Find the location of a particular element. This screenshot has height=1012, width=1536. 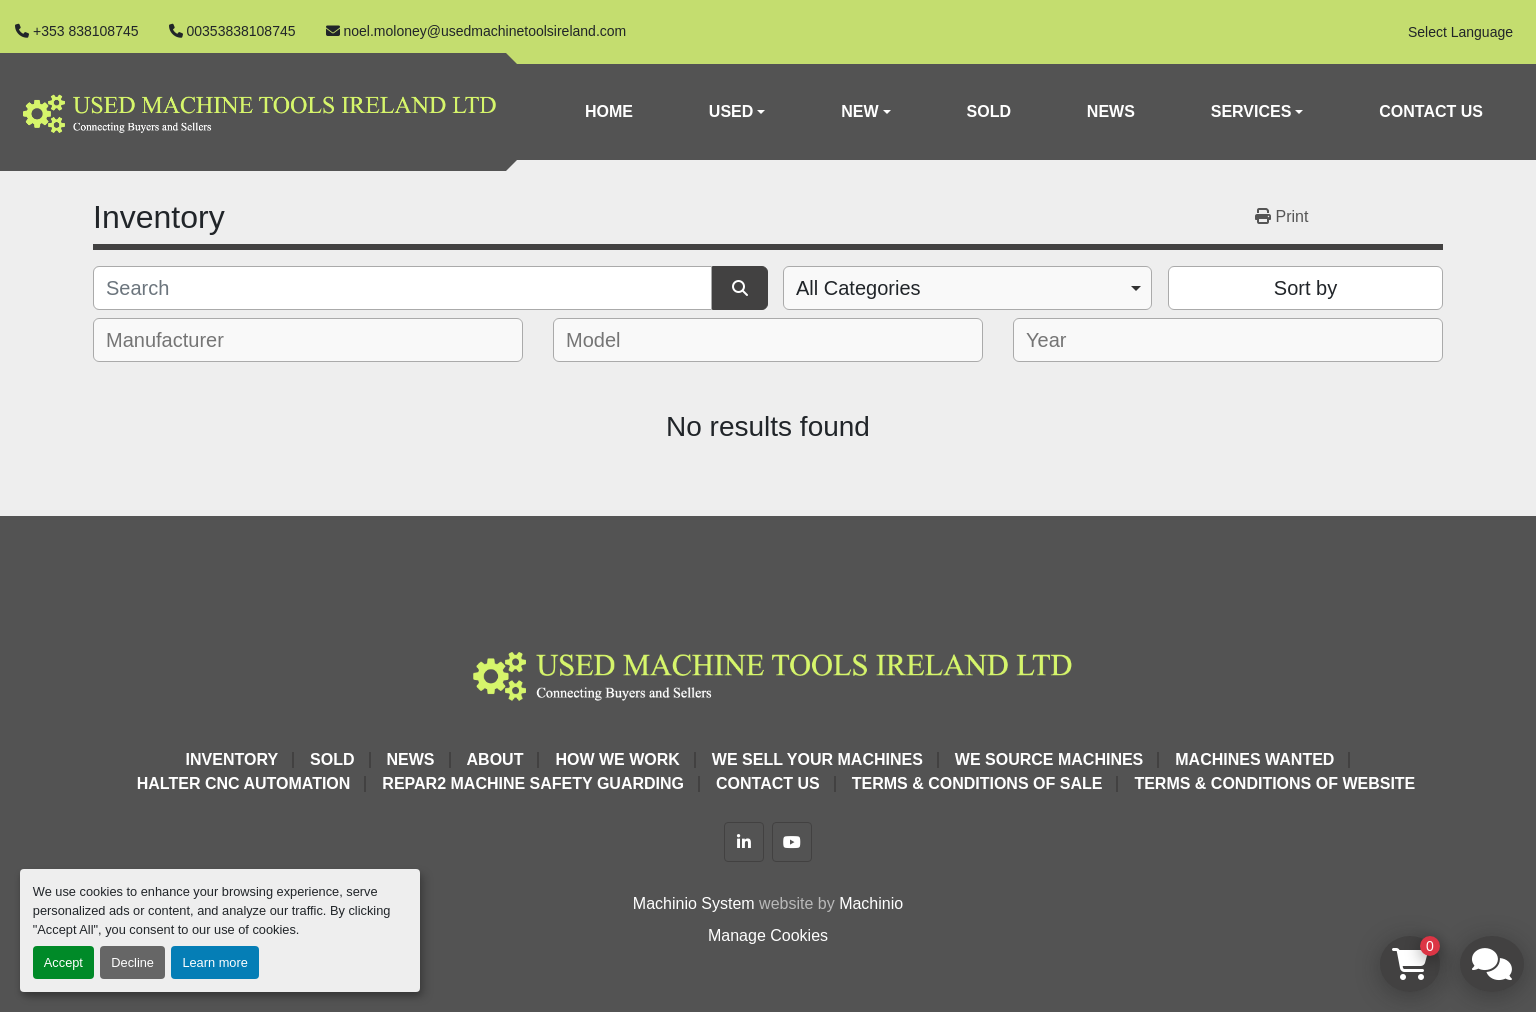

Used is located at coordinates (731, 111).